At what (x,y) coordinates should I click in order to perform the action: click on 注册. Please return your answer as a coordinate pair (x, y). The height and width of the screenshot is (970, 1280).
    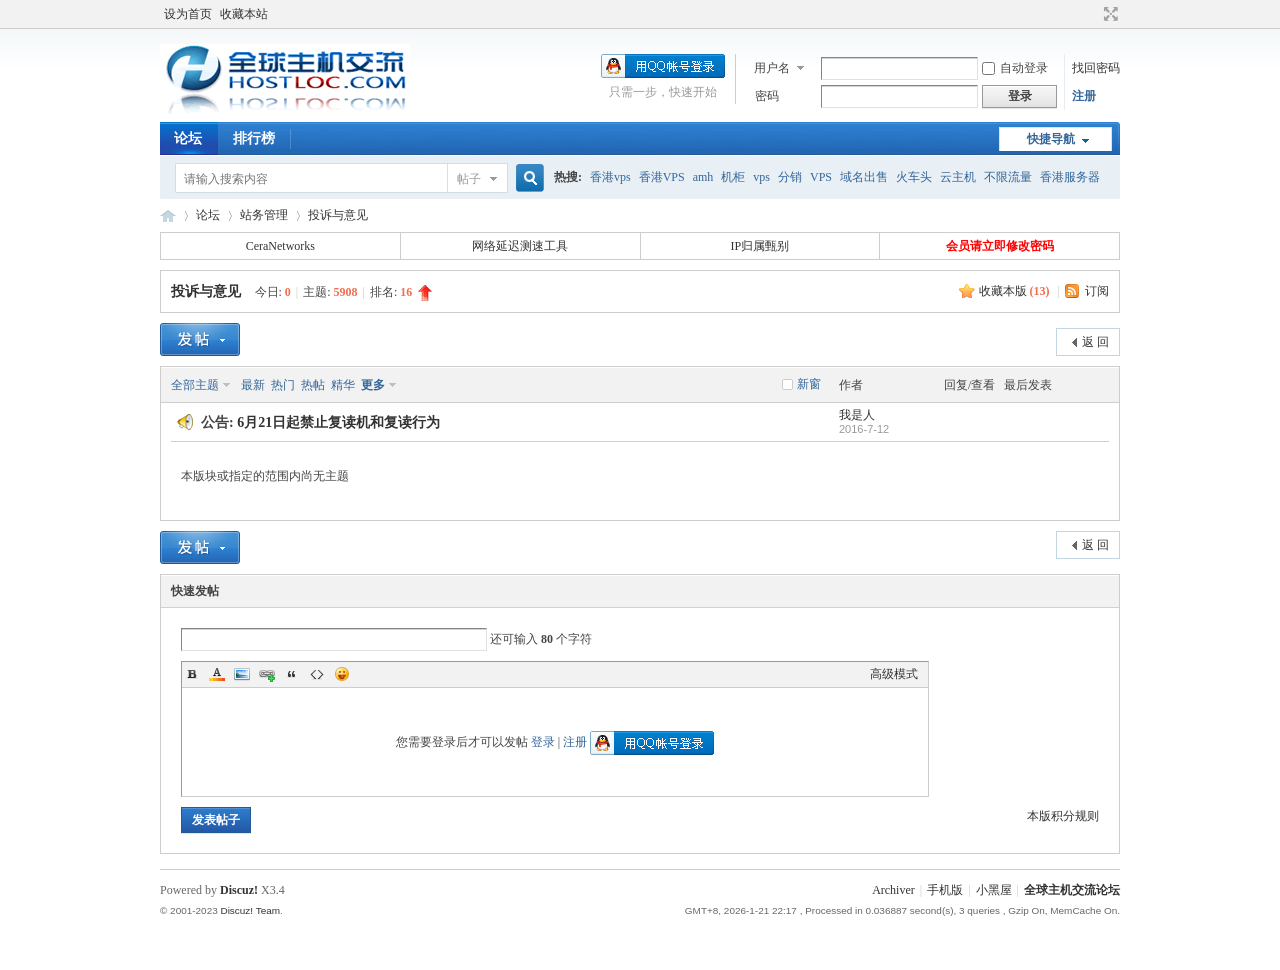
    Looking at the image, I should click on (1084, 96).